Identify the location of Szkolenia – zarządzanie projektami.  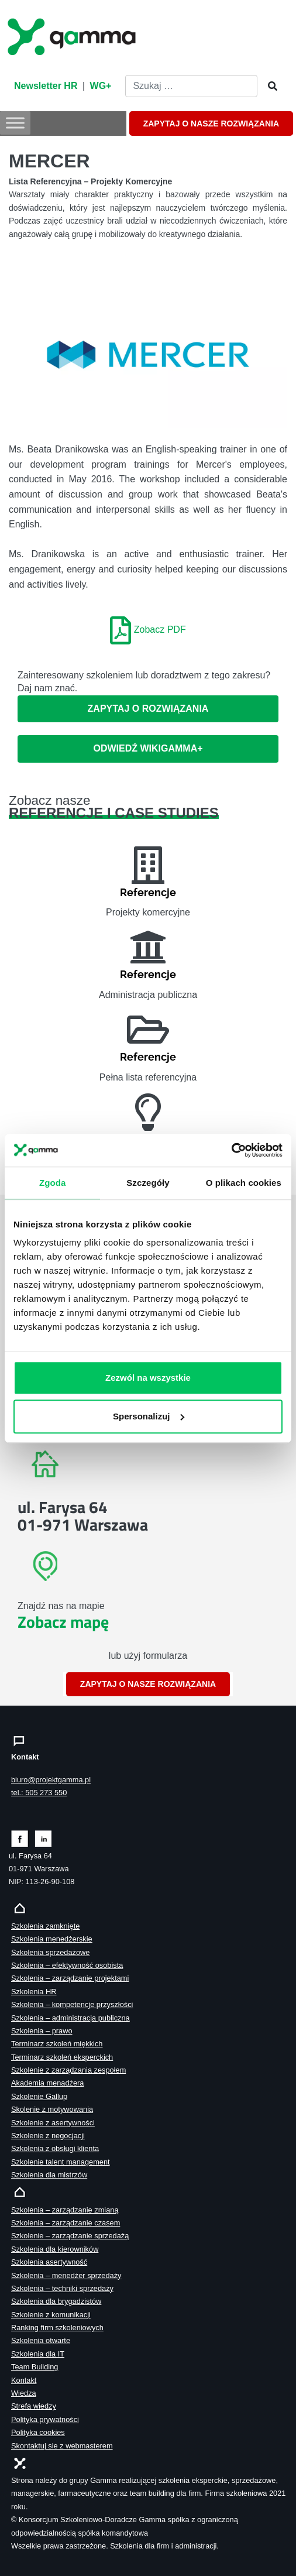
(70, 1978).